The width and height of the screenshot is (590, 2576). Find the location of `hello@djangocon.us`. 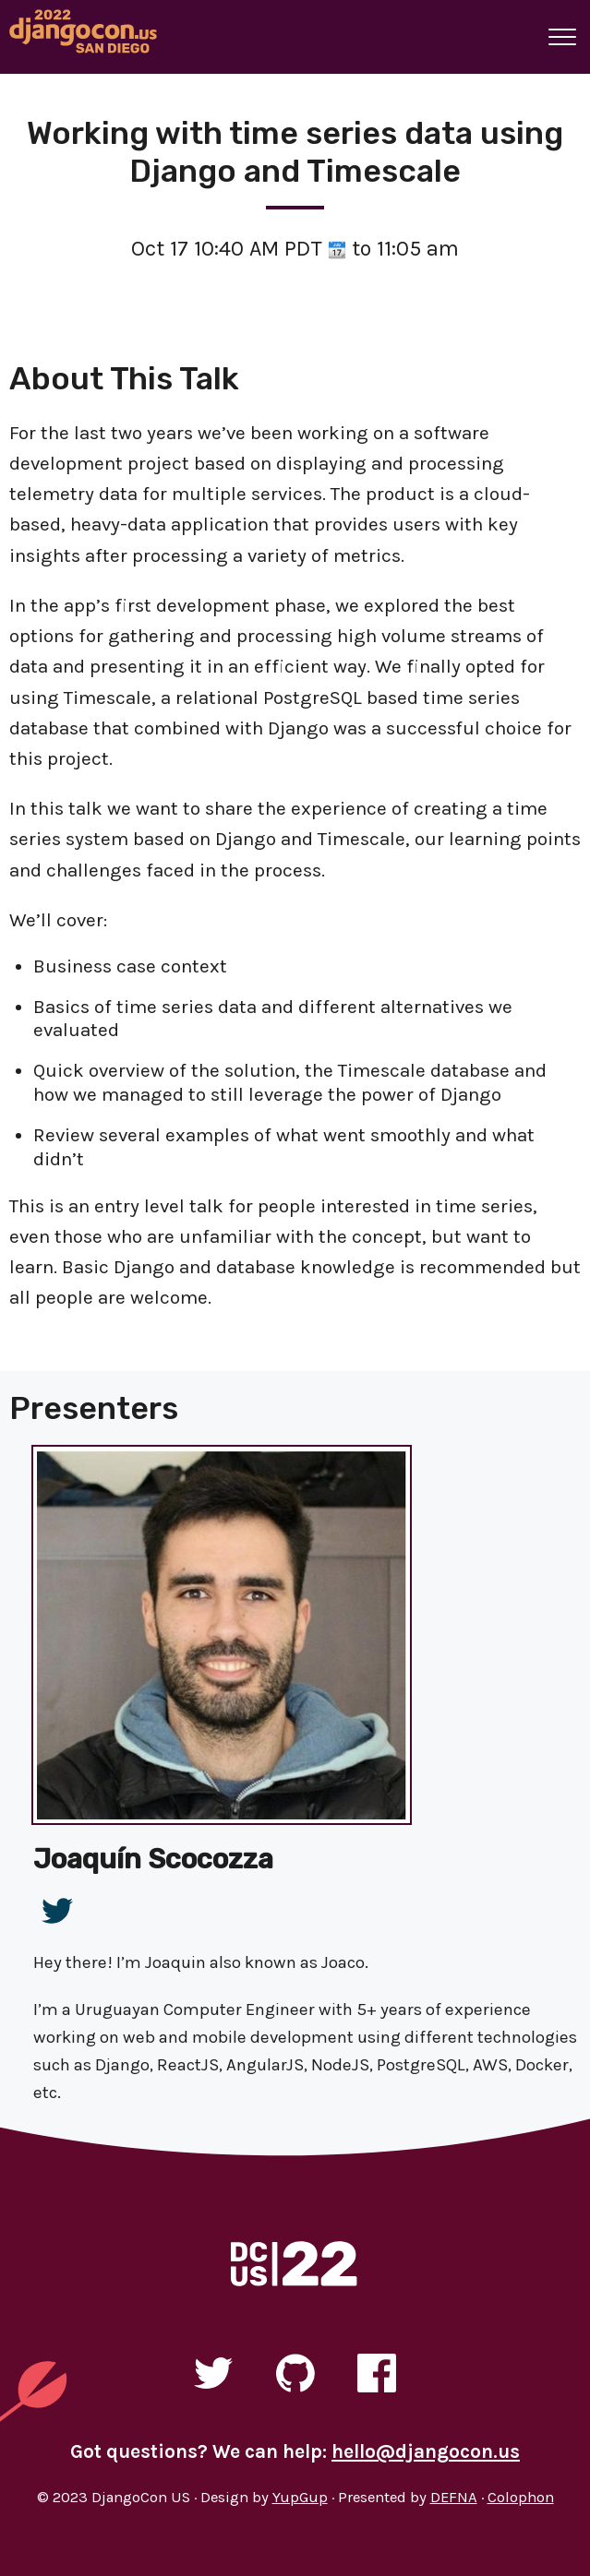

hello@djangocon.us is located at coordinates (425, 2451).